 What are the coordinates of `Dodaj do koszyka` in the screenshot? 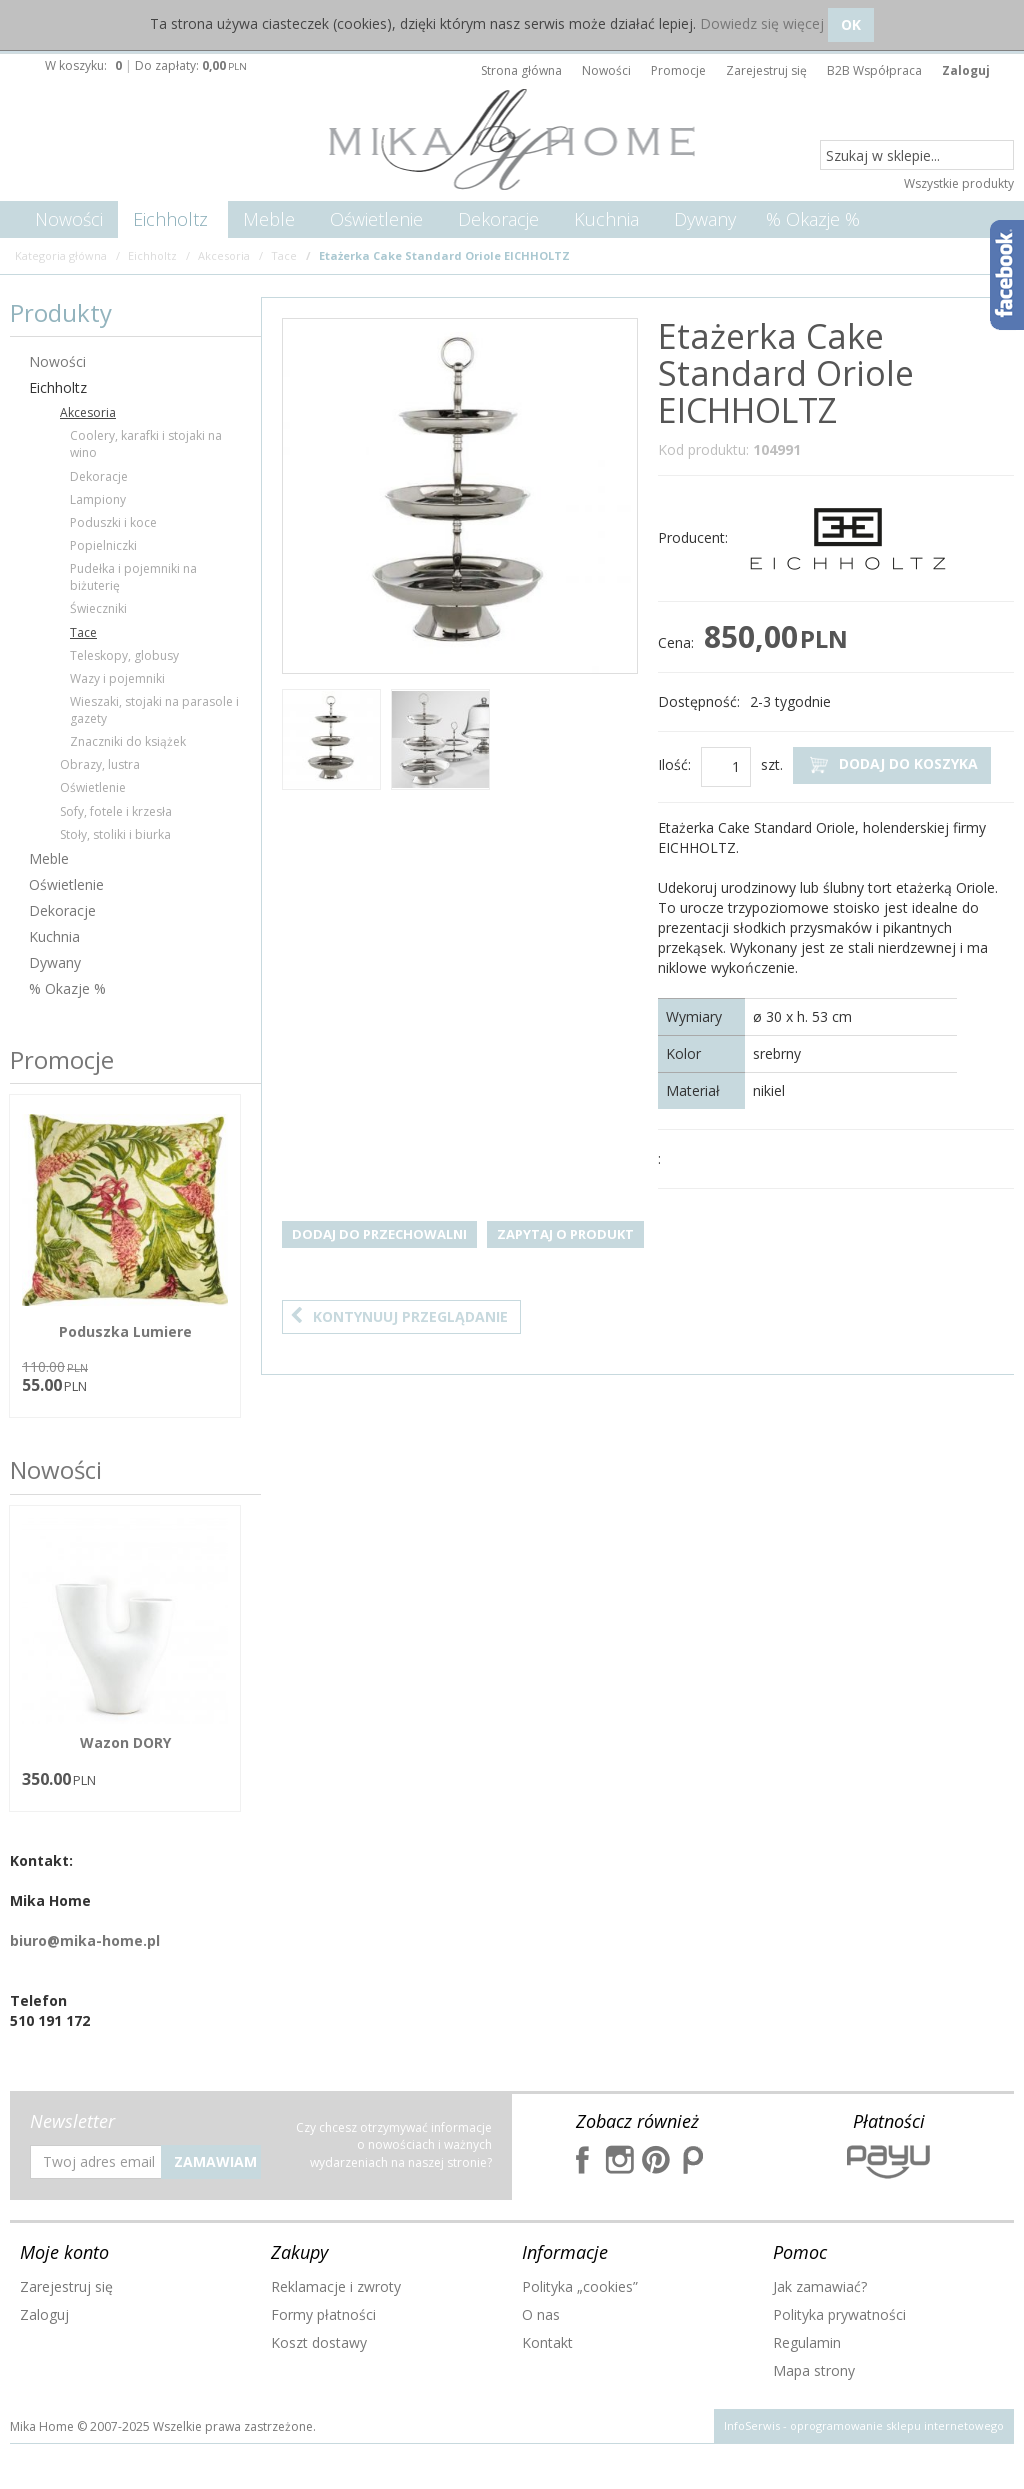 It's located at (892, 764).